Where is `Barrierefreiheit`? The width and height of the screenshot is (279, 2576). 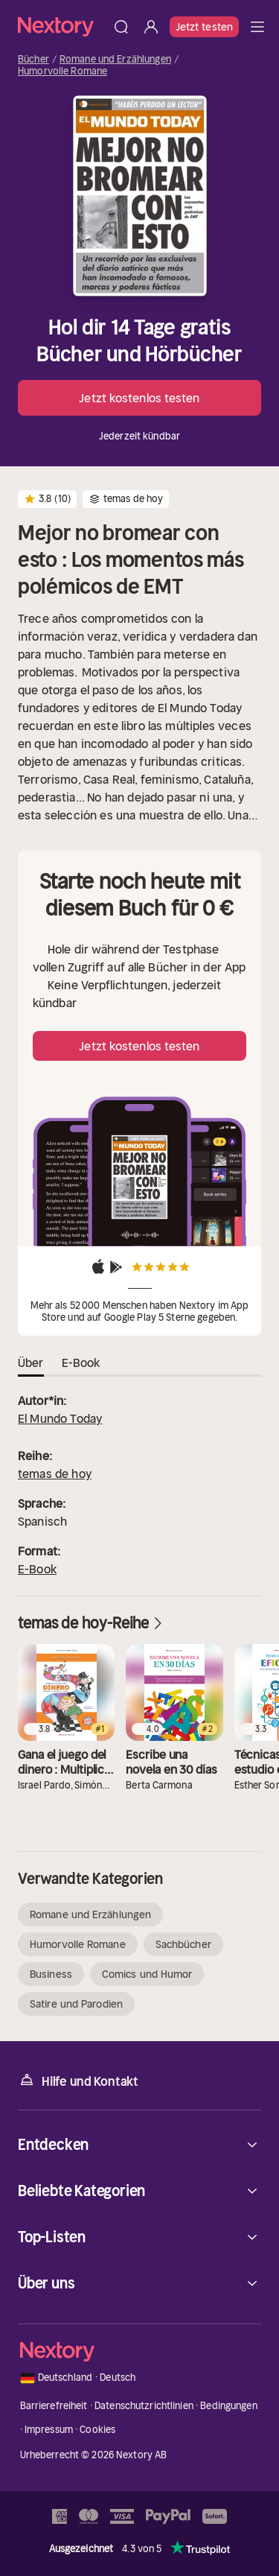
Barrierefreiheit is located at coordinates (54, 2405).